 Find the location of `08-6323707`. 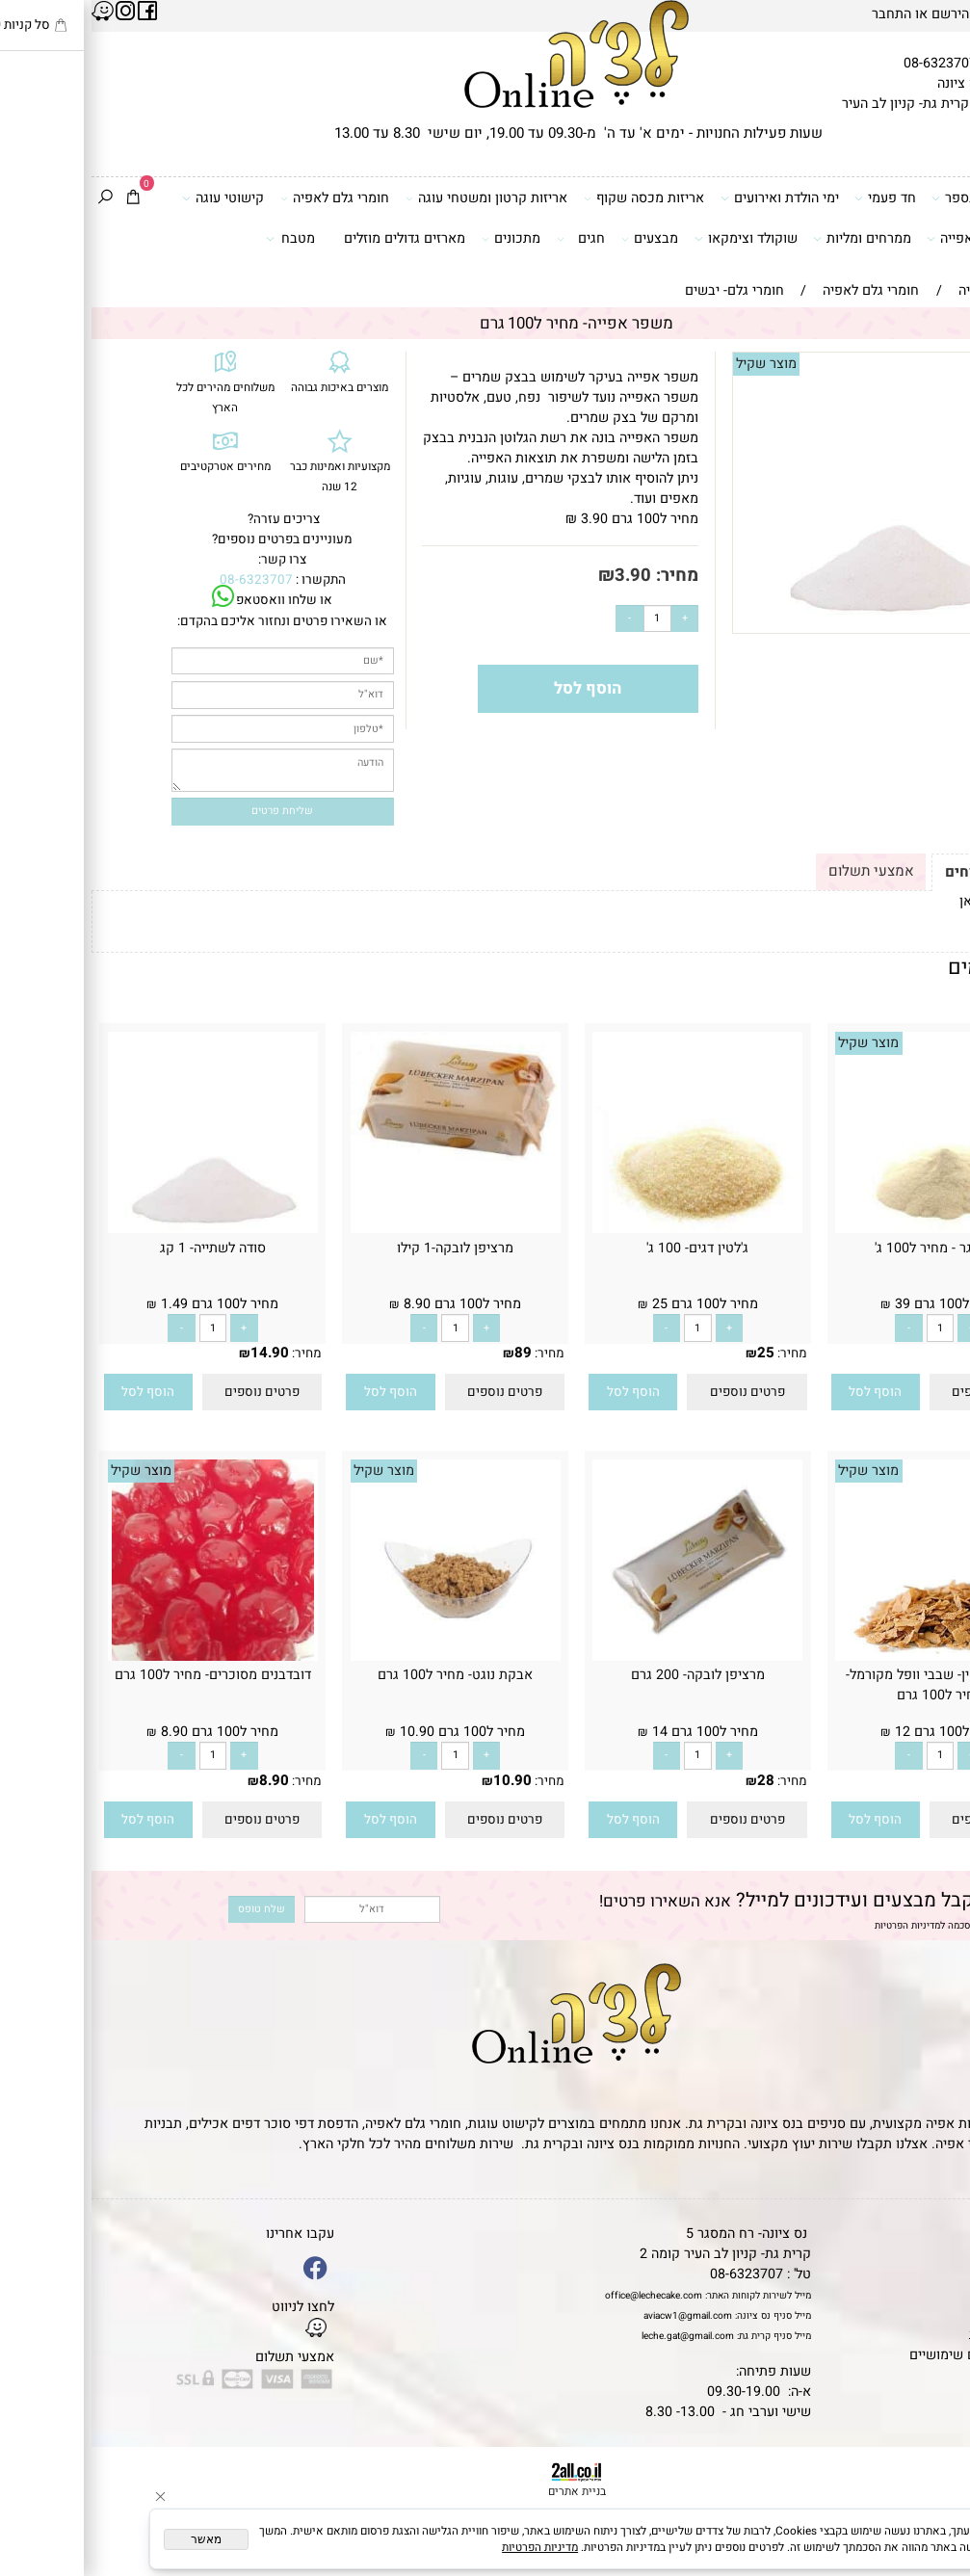

08-6323707 is located at coordinates (848, 63).